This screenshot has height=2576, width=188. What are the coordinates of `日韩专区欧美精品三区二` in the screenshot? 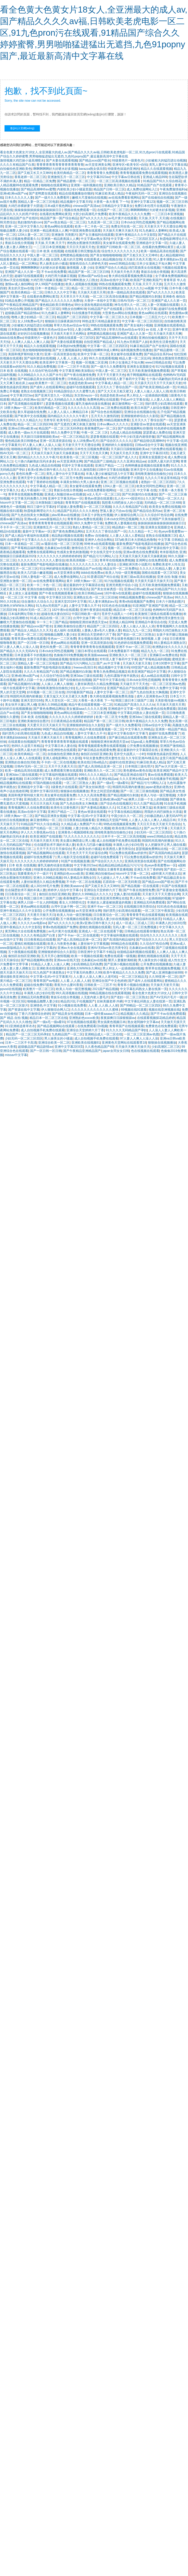 It's located at (17, 848).